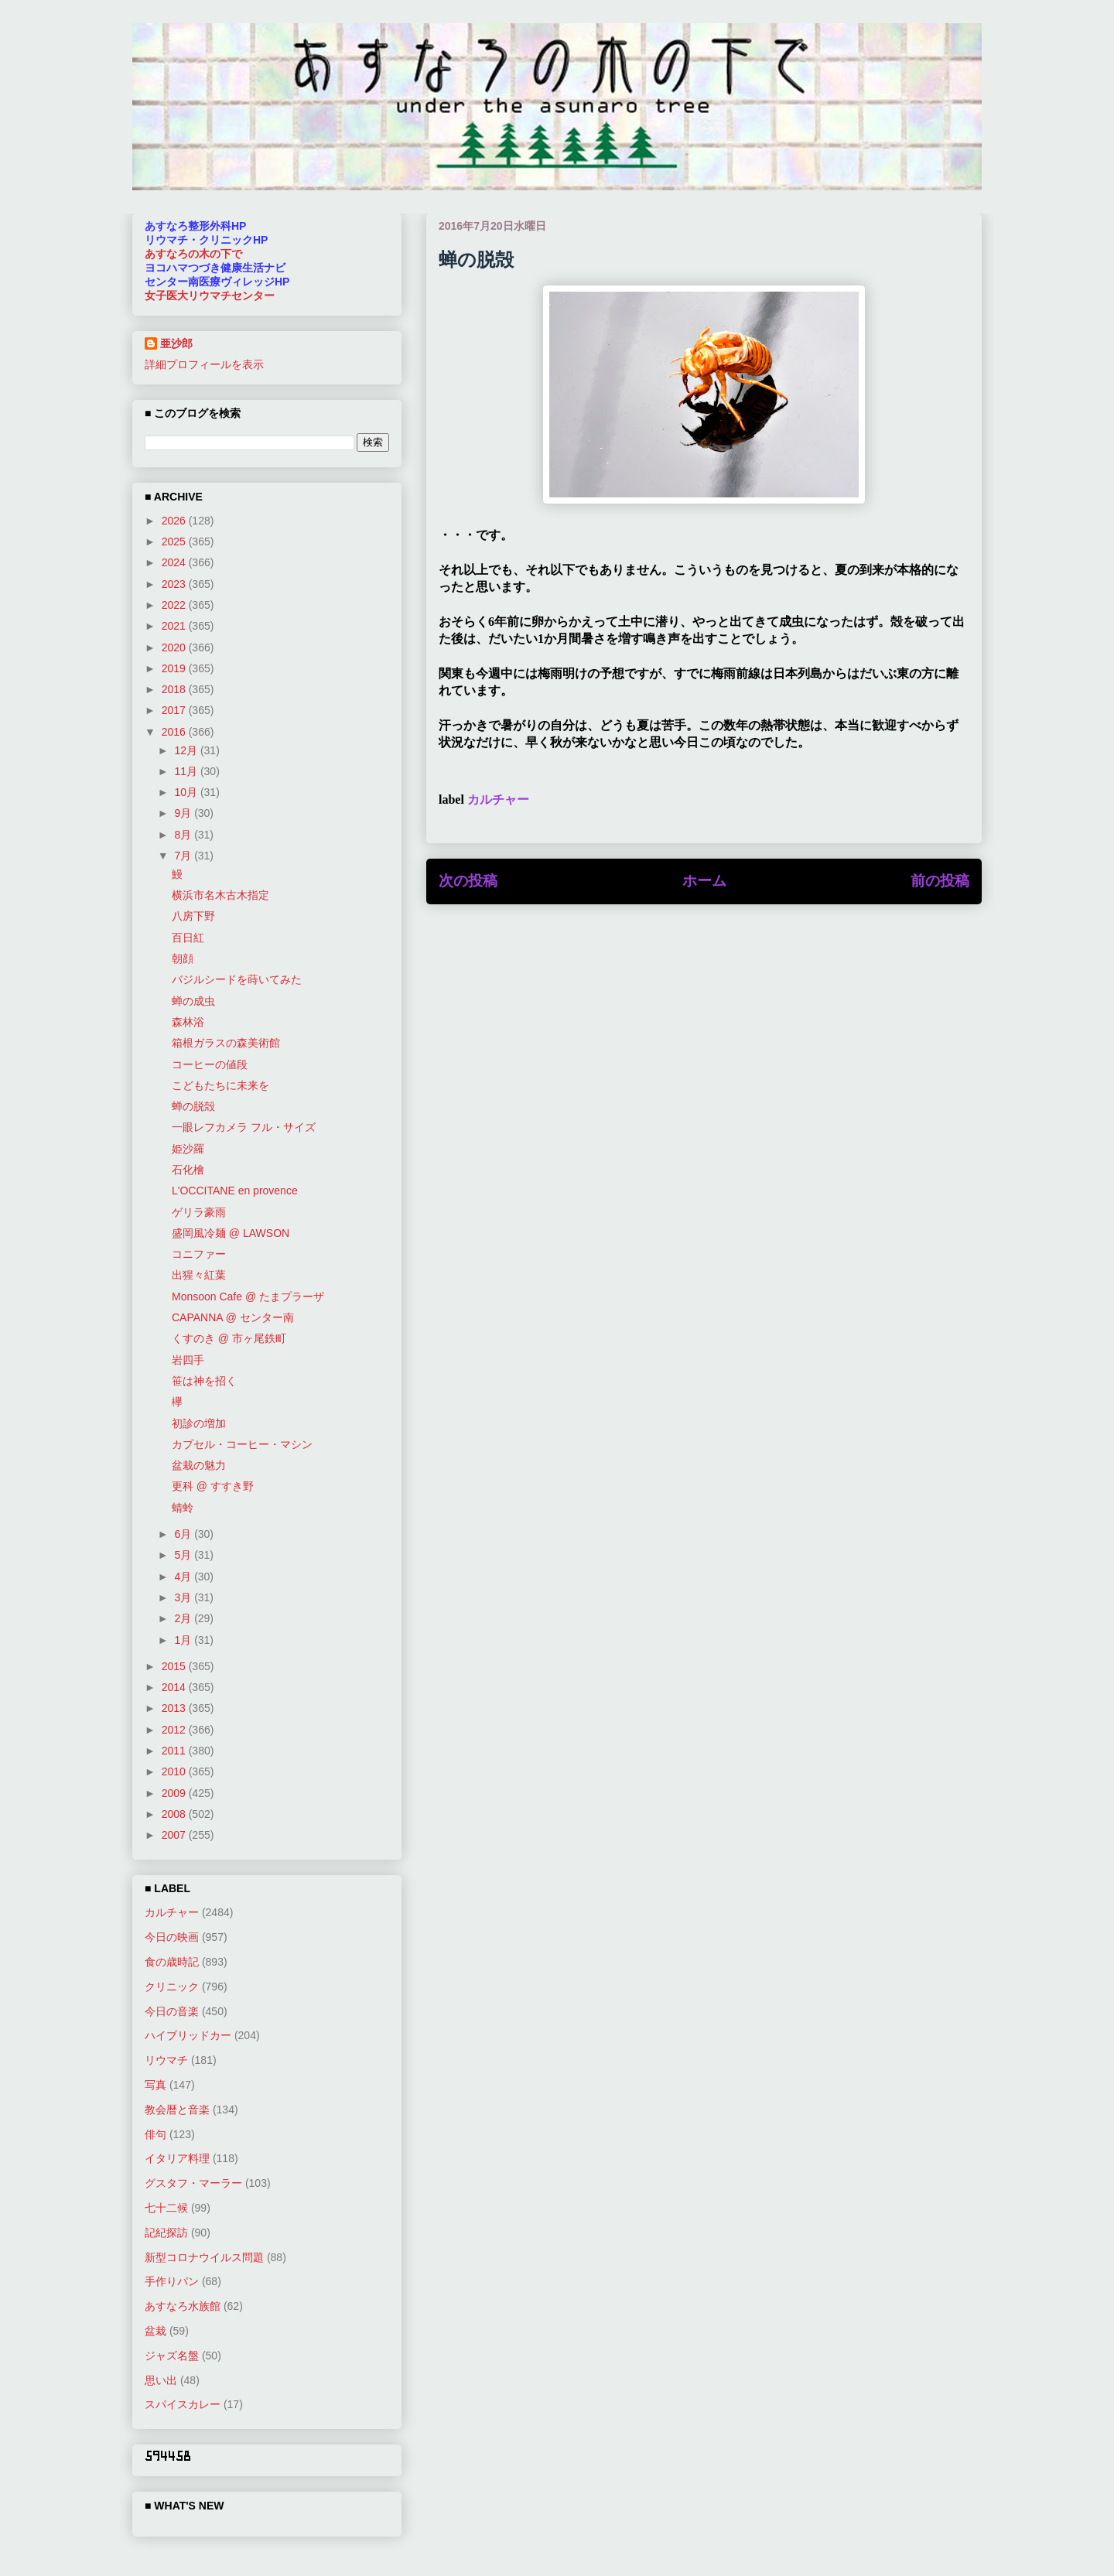 This screenshot has width=1114, height=2576. I want to click on 初診の増加, so click(199, 1423).